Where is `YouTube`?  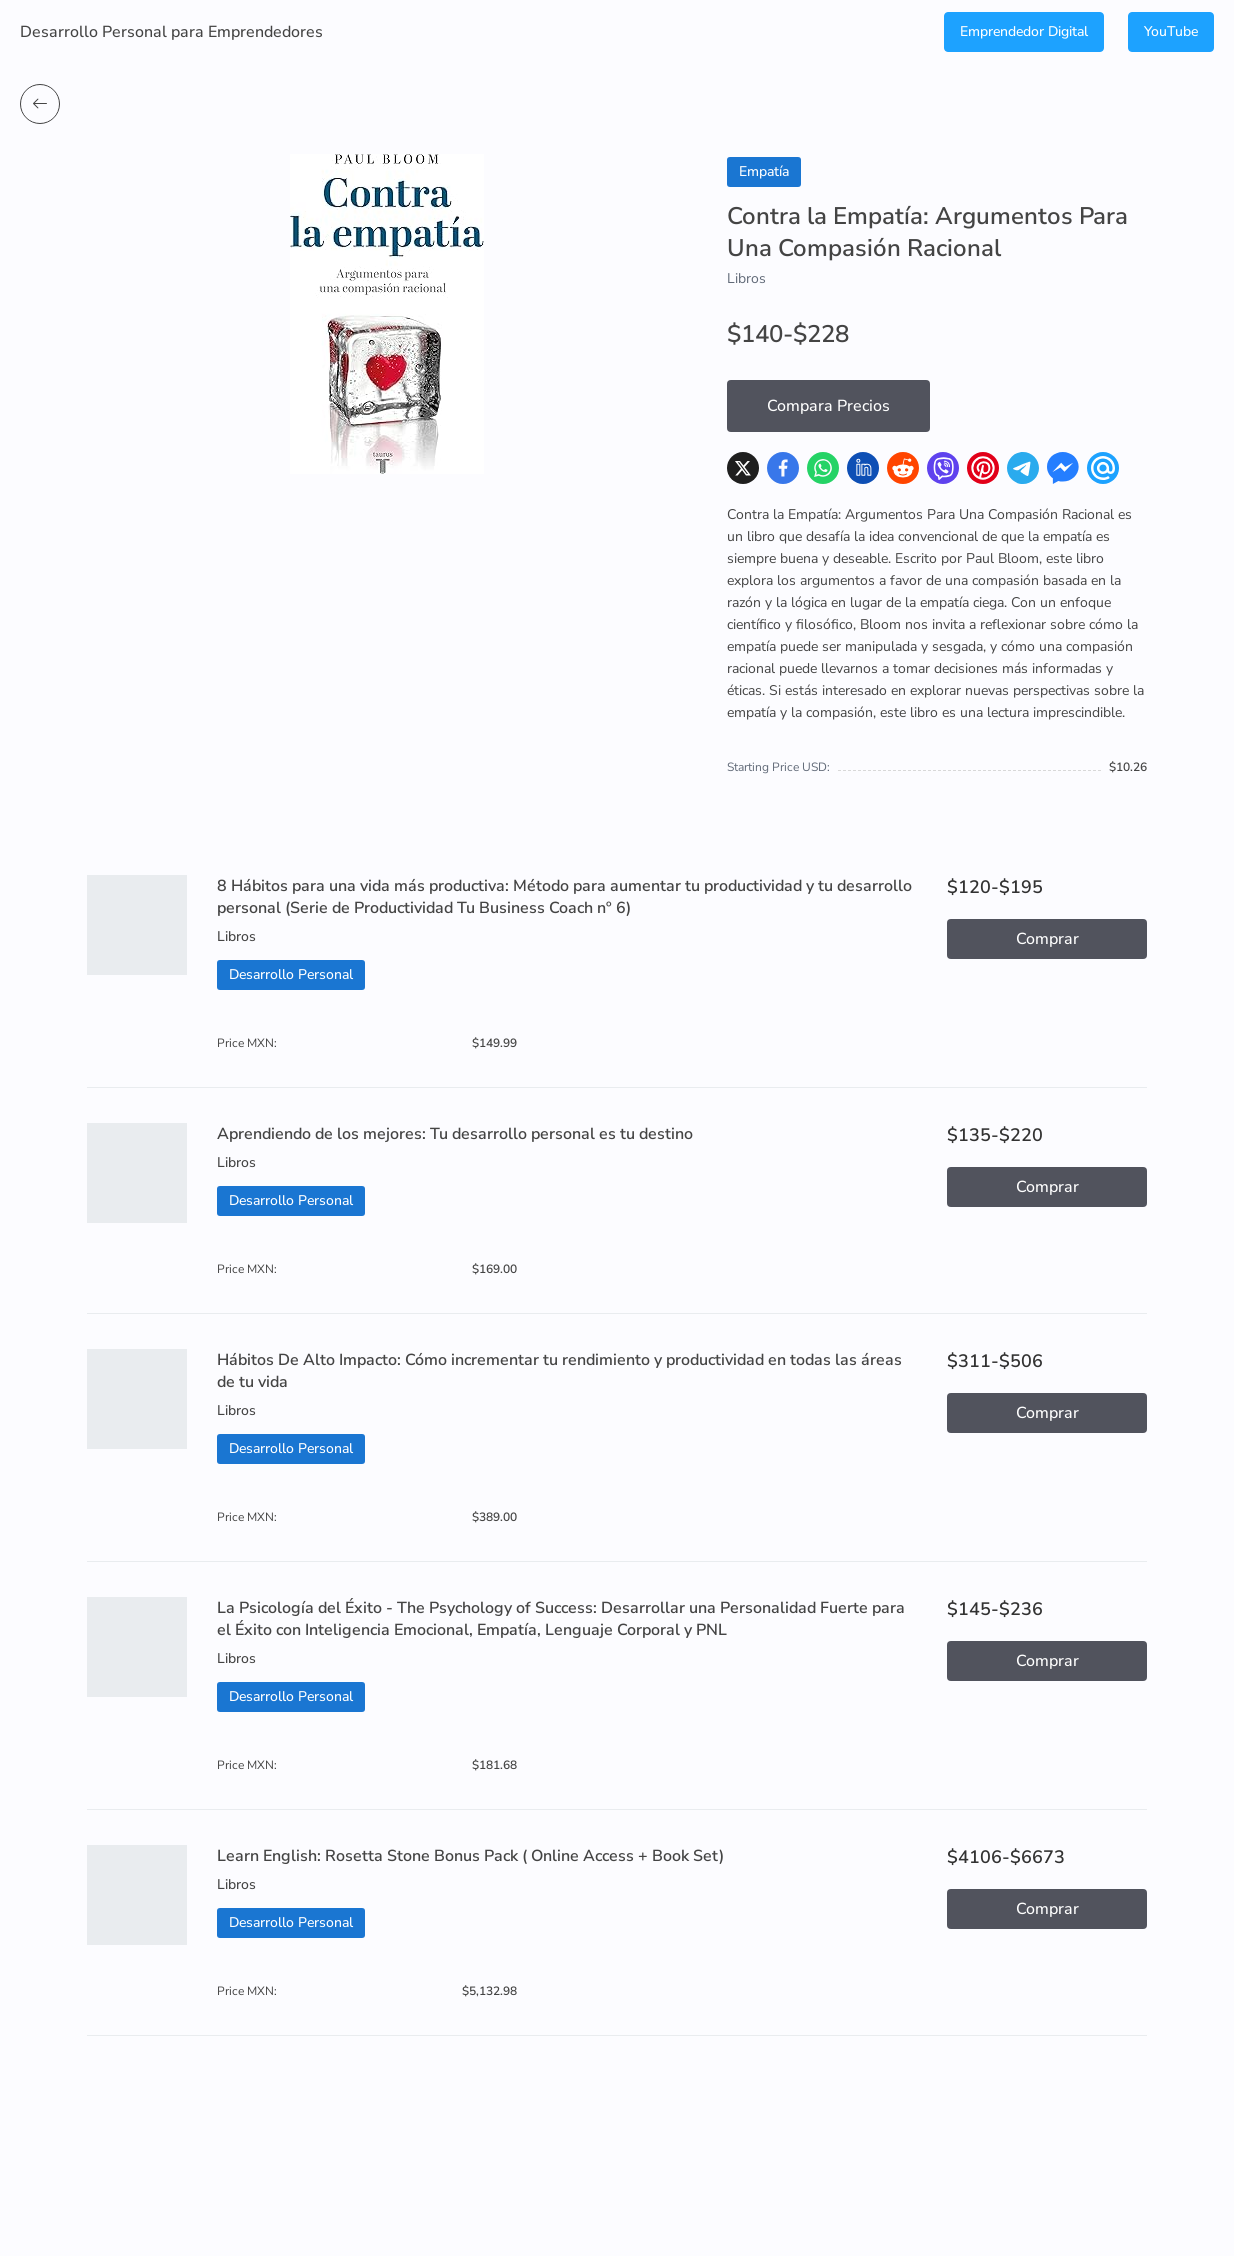 YouTube is located at coordinates (1171, 31).